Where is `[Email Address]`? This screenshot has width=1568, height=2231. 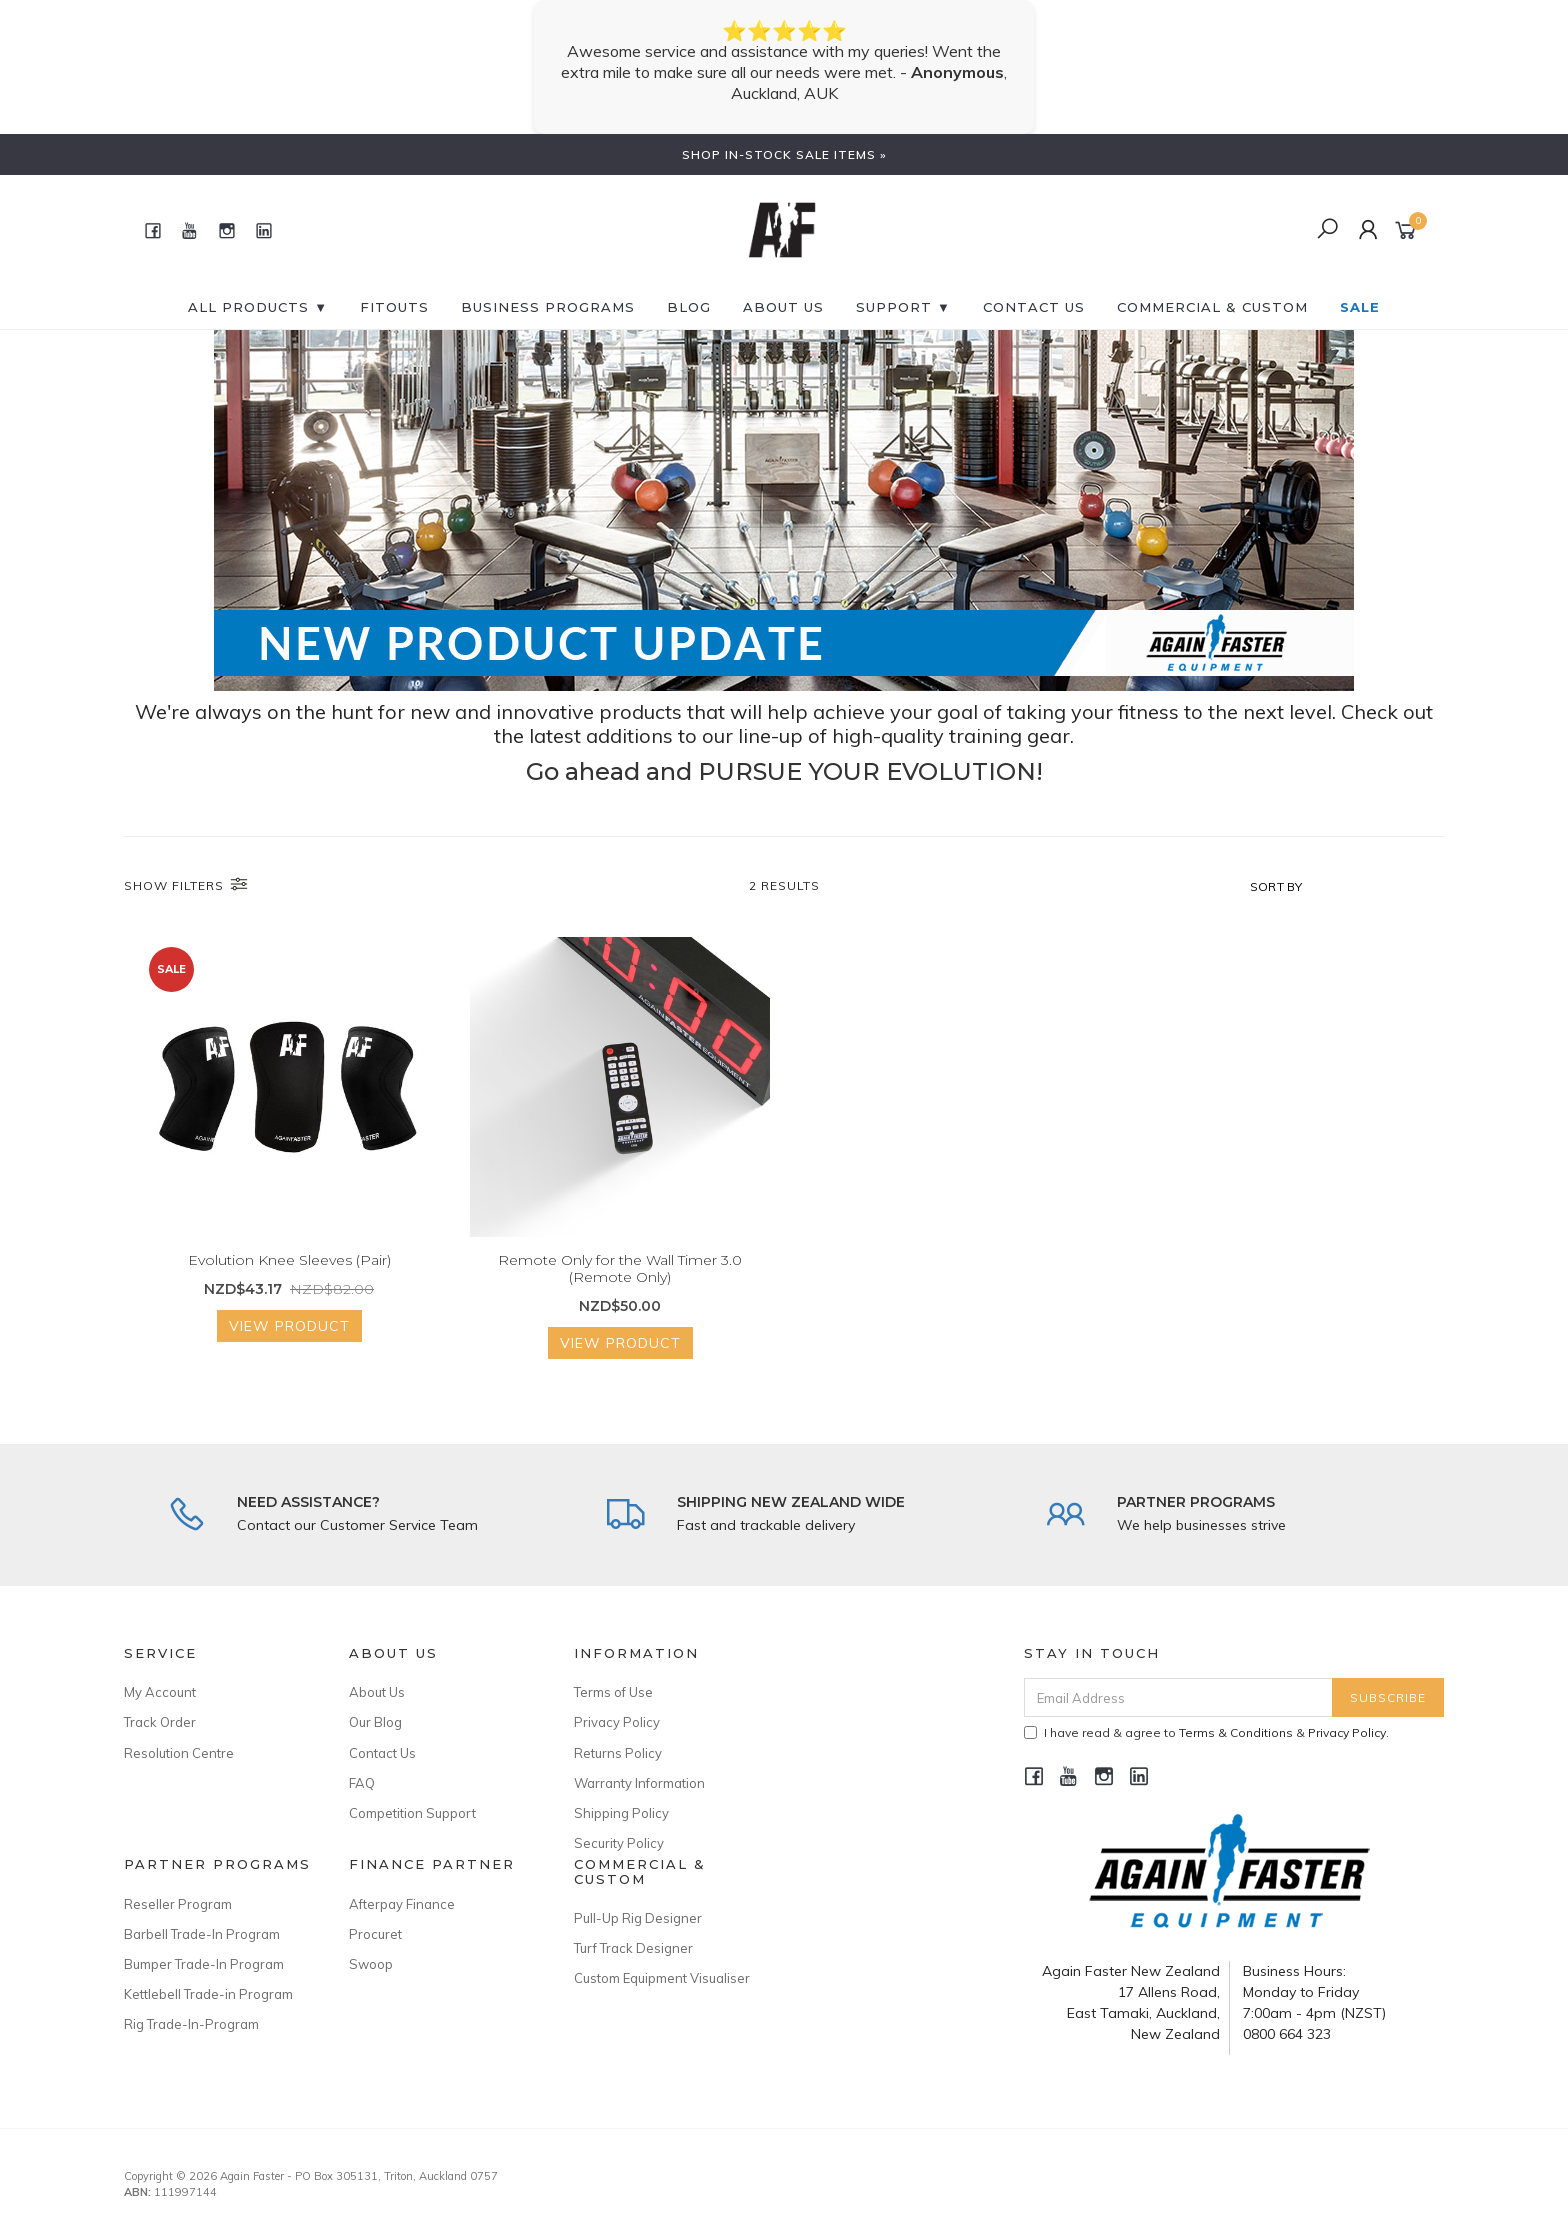 [Email Address] is located at coordinates (1178, 1697).